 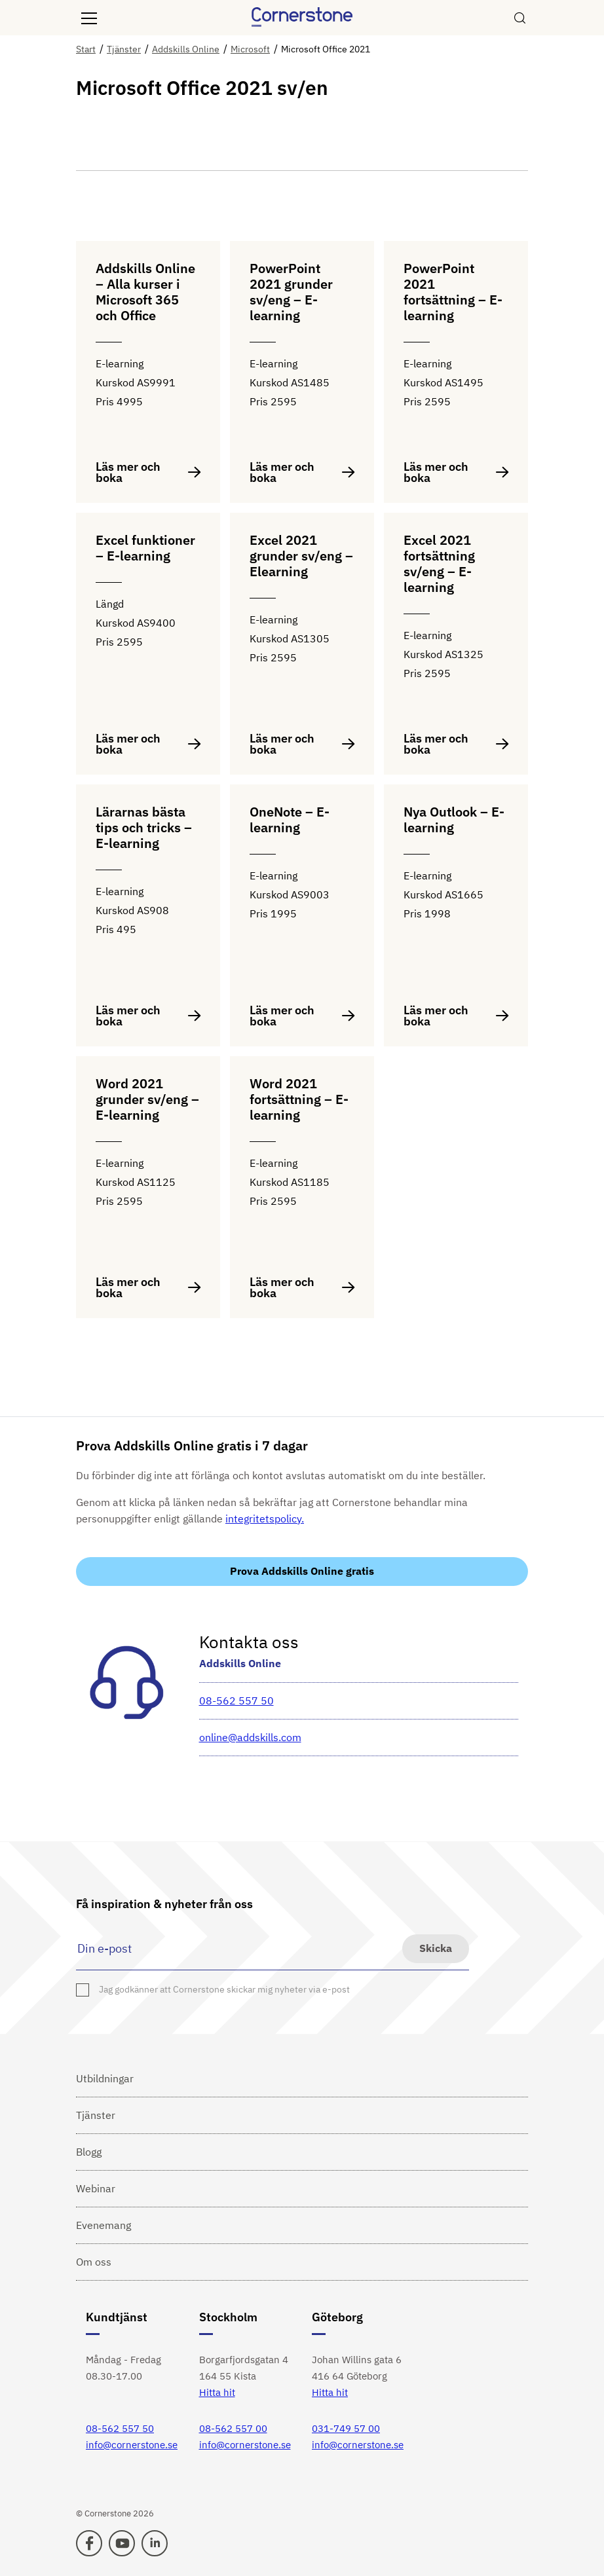 I want to click on Webinar, so click(x=95, y=2188).